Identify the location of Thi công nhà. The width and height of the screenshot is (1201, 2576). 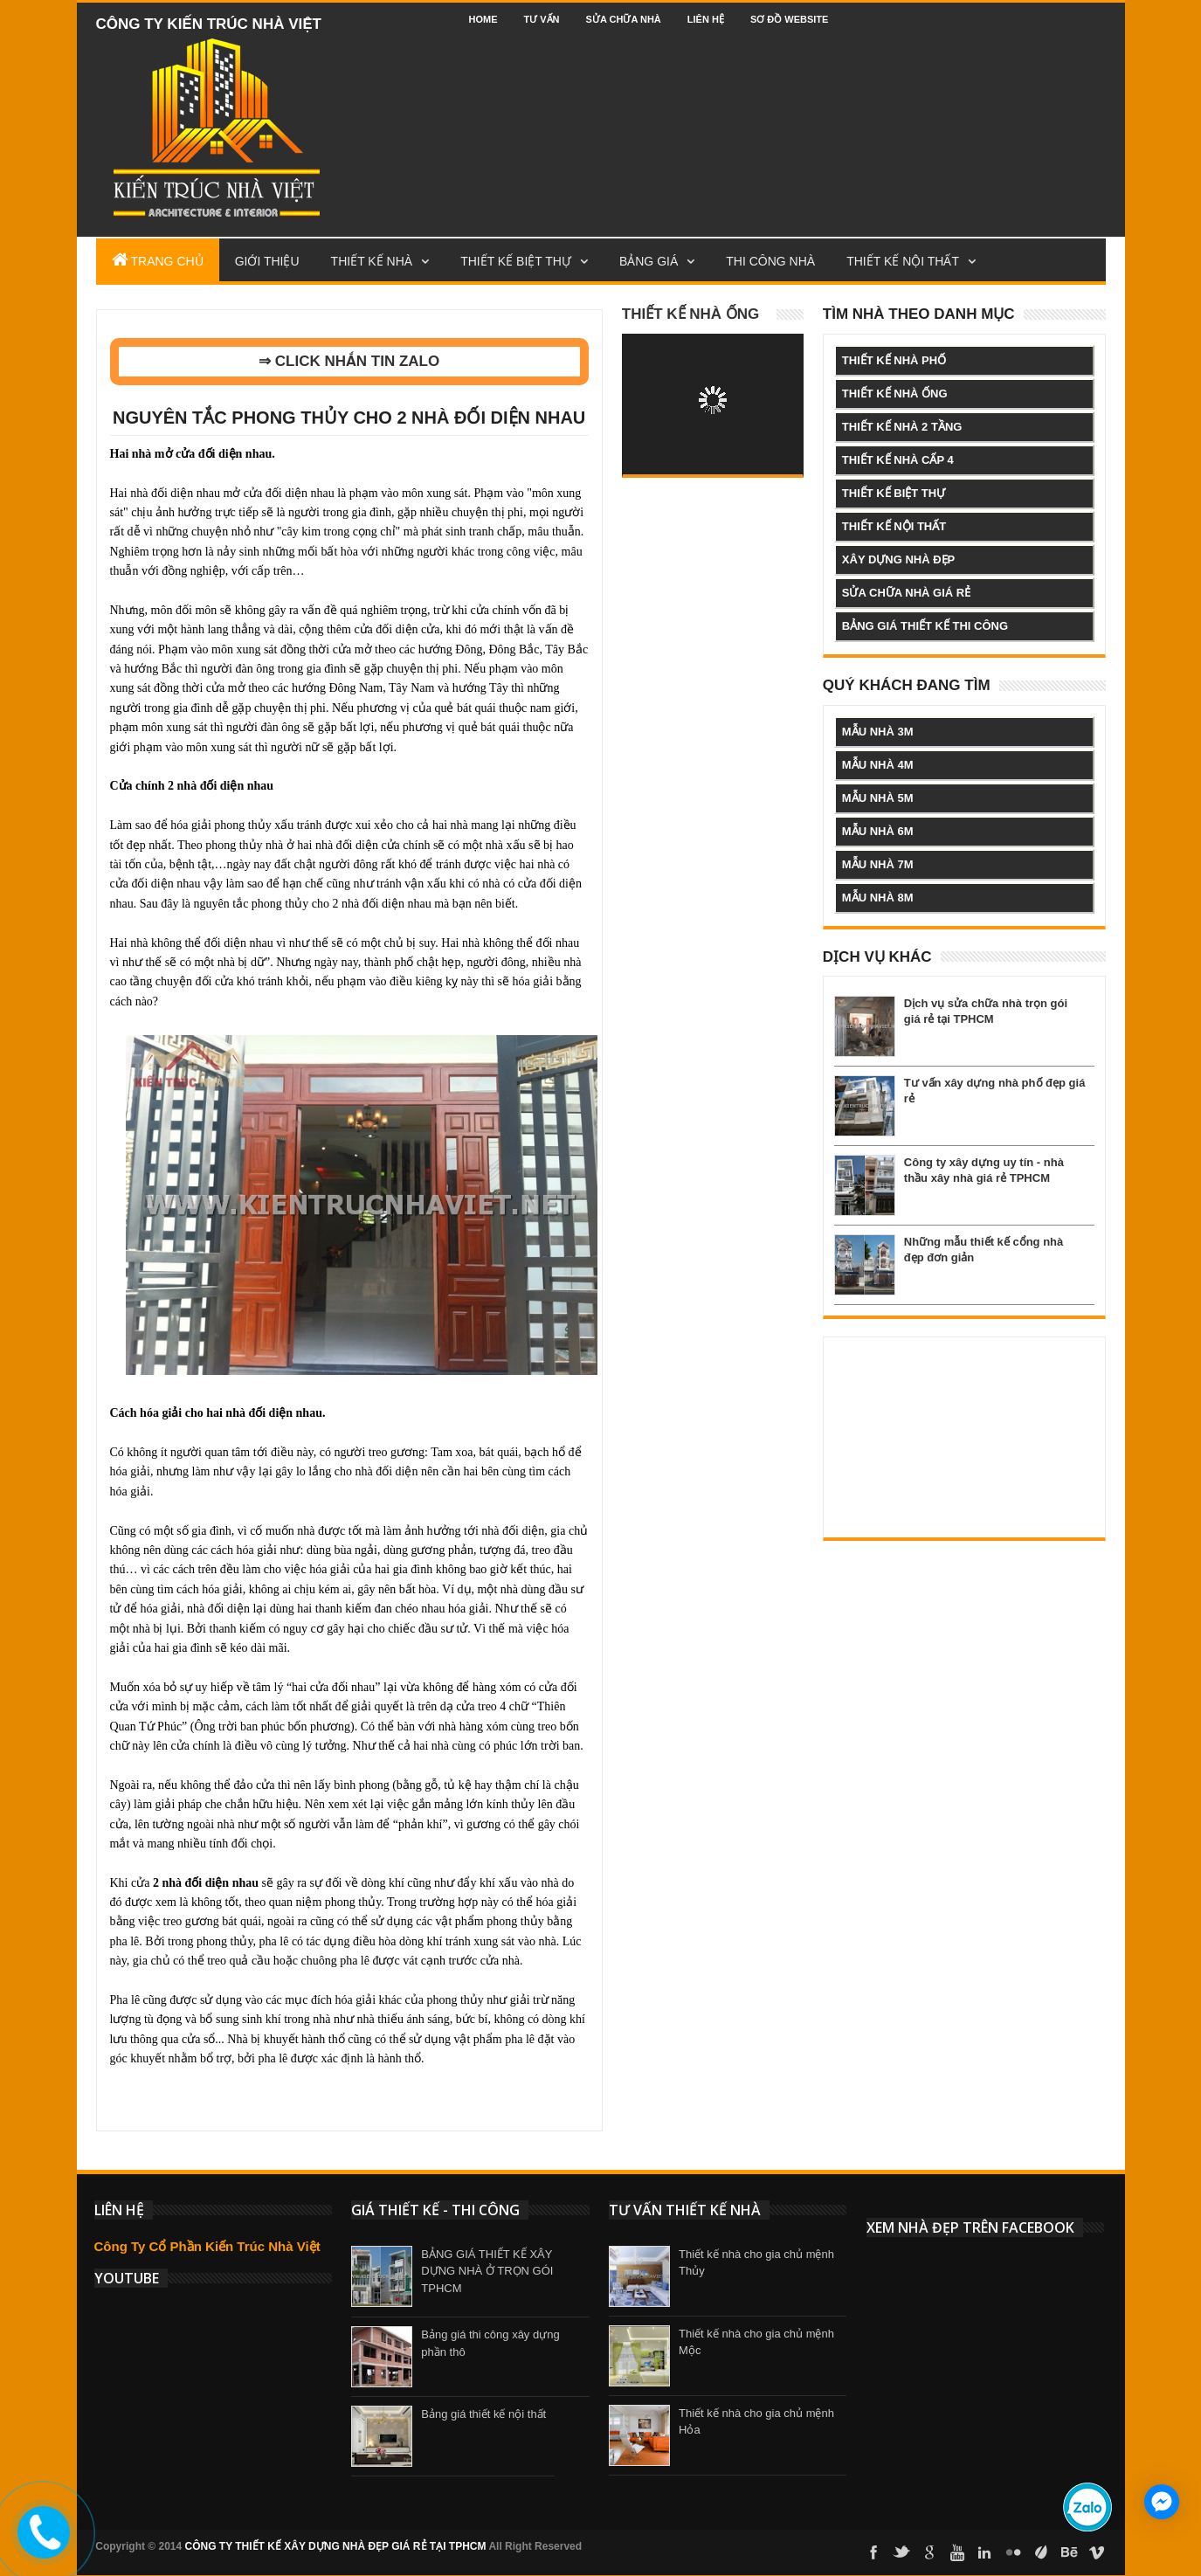
(770, 261).